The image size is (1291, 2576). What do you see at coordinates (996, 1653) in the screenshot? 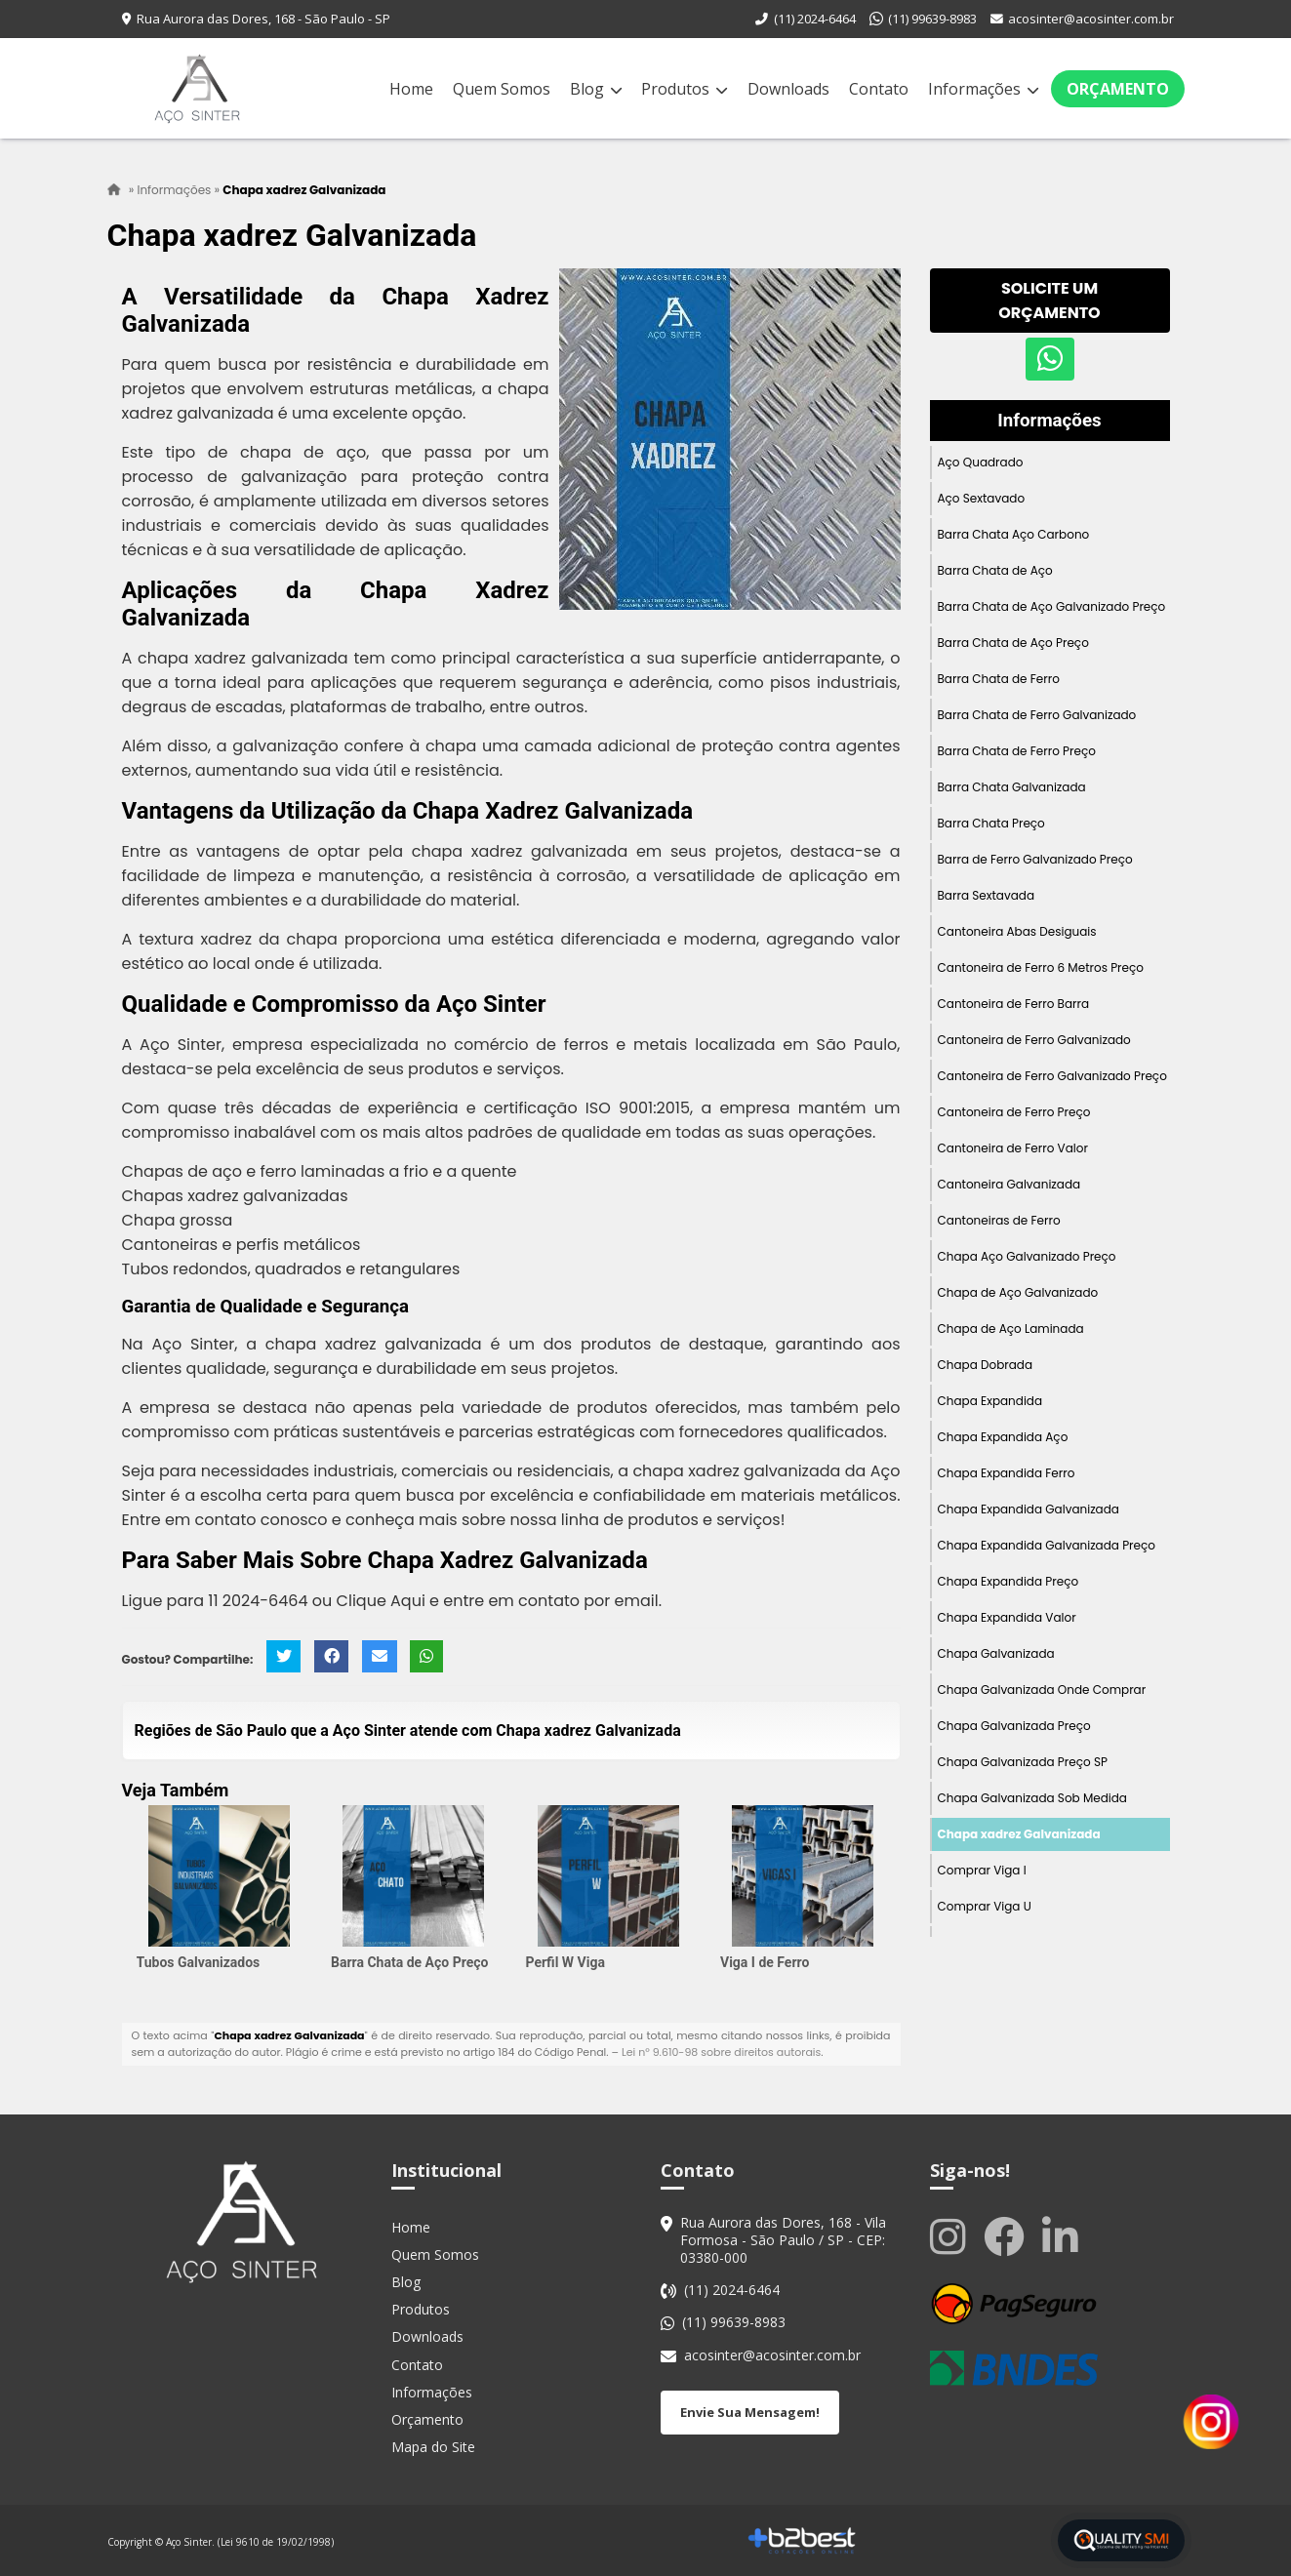
I see `Chapa Galvanizada` at bounding box center [996, 1653].